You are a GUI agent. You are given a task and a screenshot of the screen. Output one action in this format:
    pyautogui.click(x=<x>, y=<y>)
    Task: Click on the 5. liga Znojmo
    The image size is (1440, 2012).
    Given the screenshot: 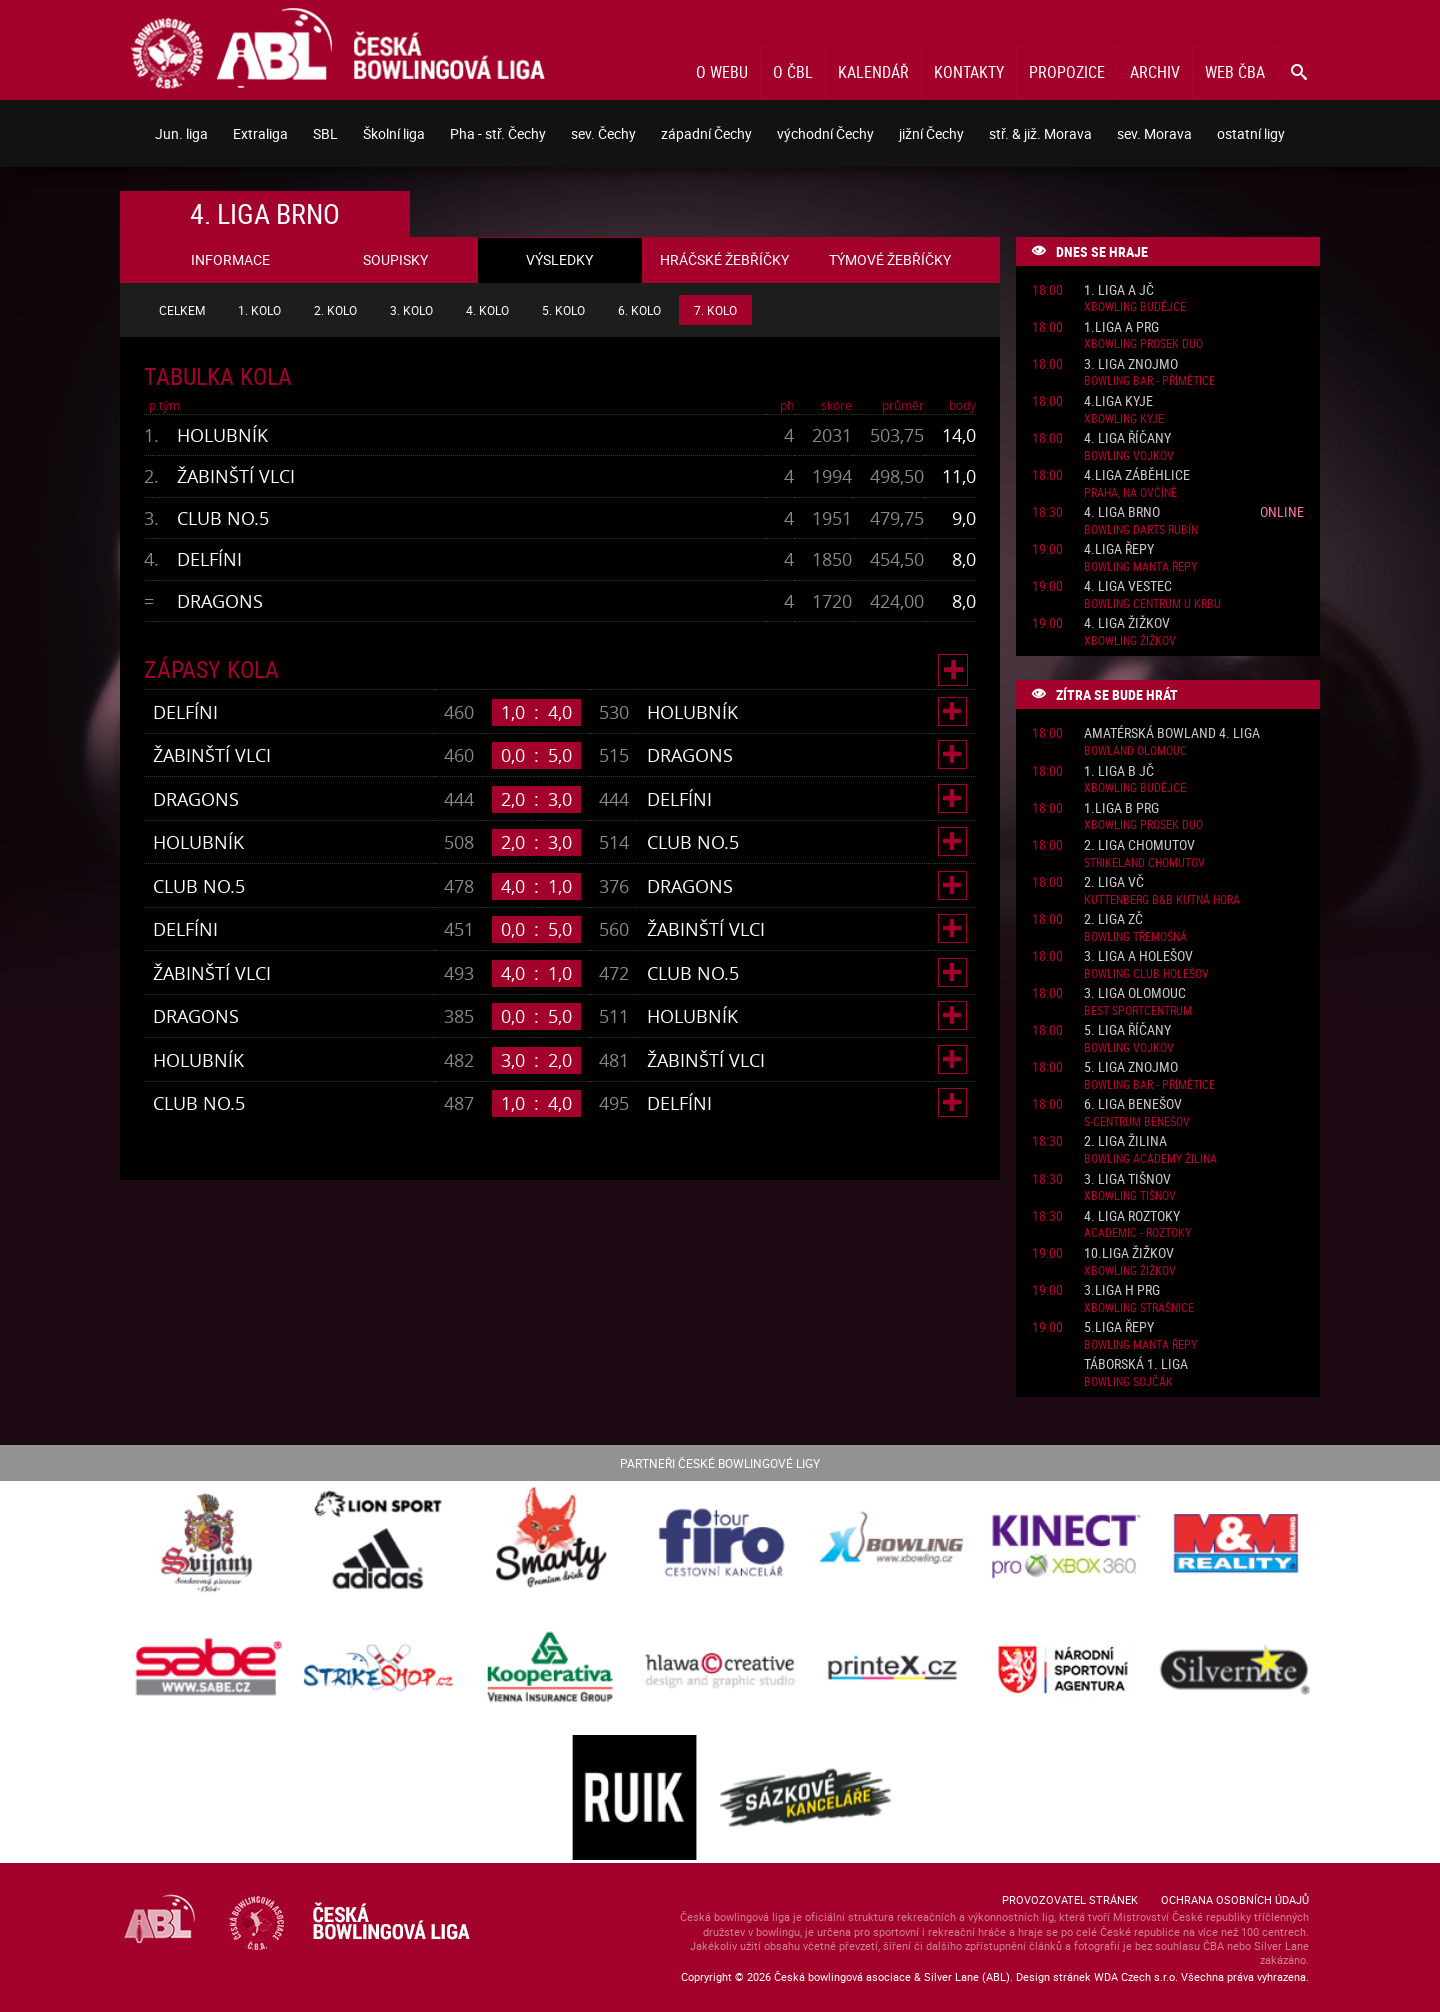 What is the action you would take?
    pyautogui.click(x=1131, y=1067)
    